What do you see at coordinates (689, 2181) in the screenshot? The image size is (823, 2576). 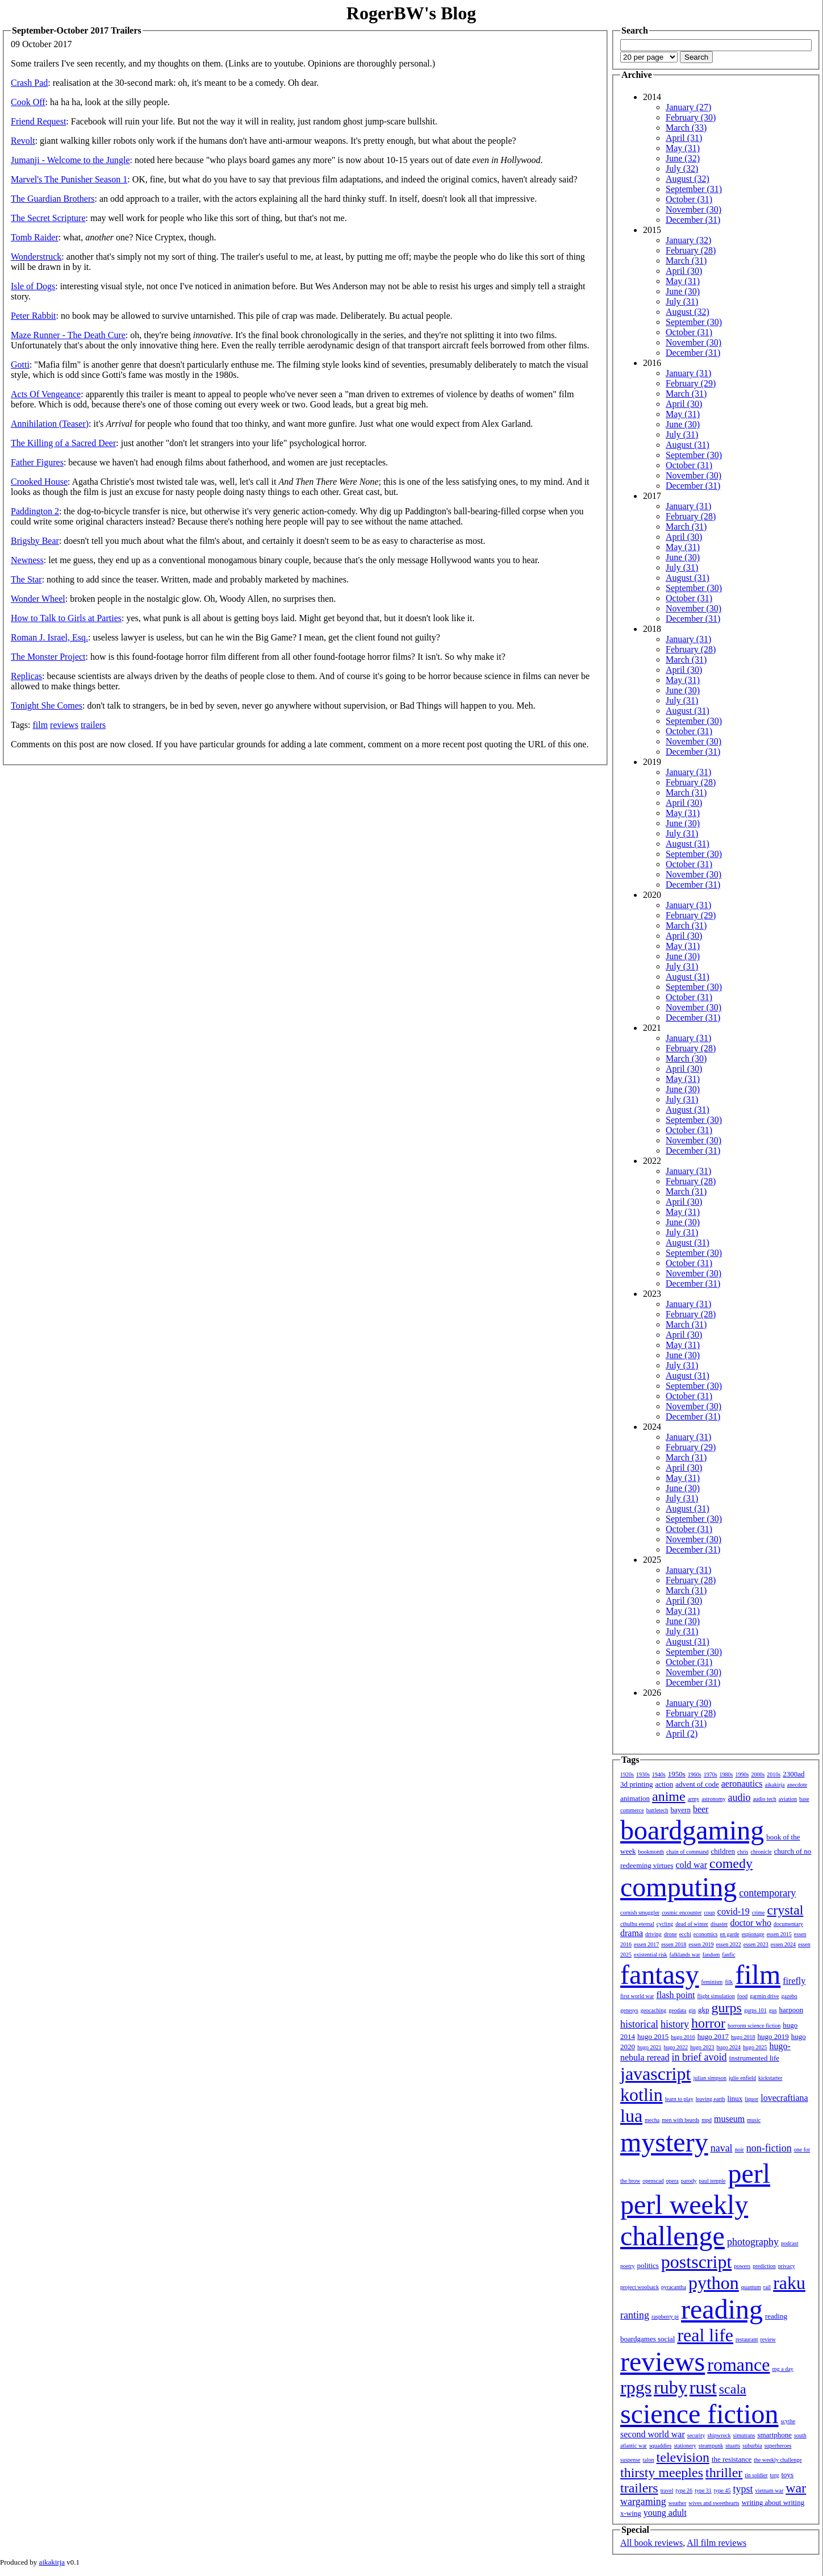 I see `parody` at bounding box center [689, 2181].